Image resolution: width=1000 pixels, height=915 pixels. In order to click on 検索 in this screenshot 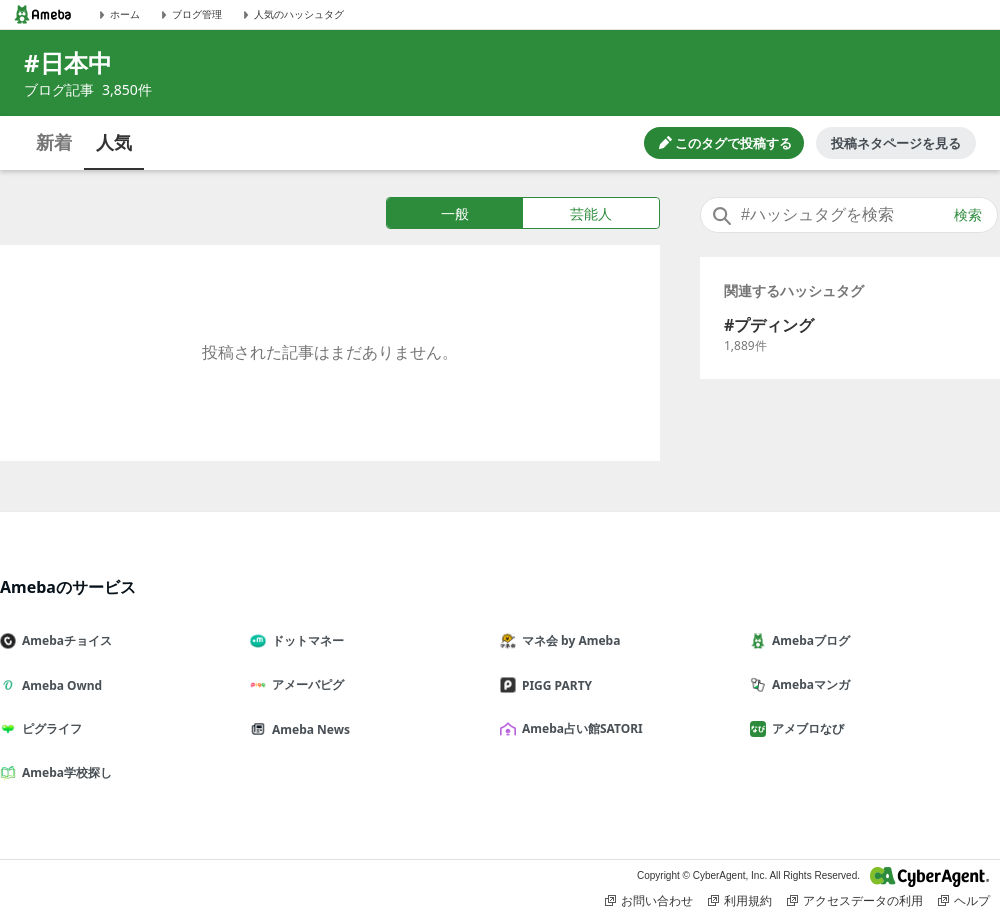, I will do `click(968, 215)`.